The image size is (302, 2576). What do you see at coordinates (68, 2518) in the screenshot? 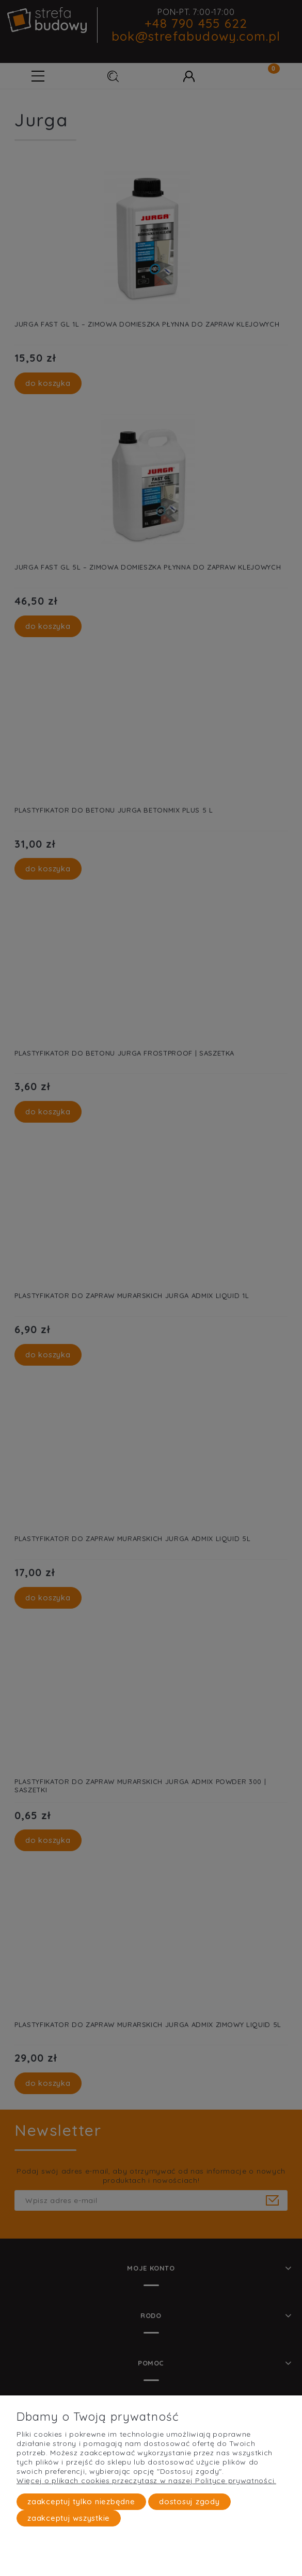
I see `Zaakceptuj wszystkie` at bounding box center [68, 2518].